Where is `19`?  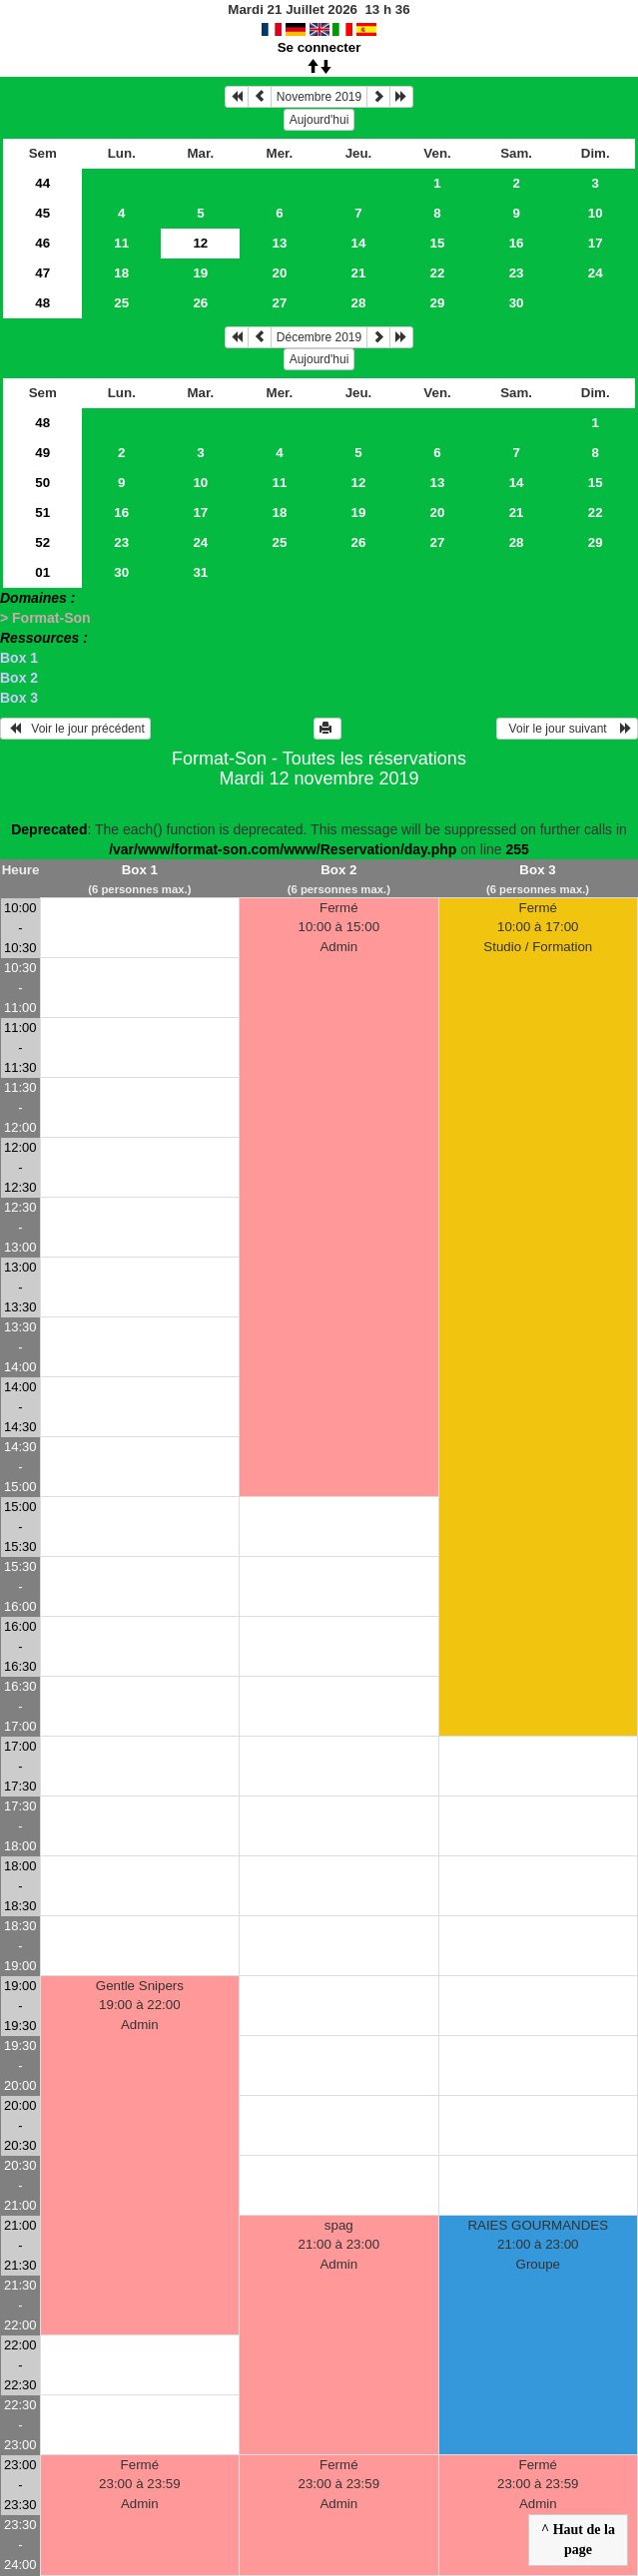
19 is located at coordinates (200, 272).